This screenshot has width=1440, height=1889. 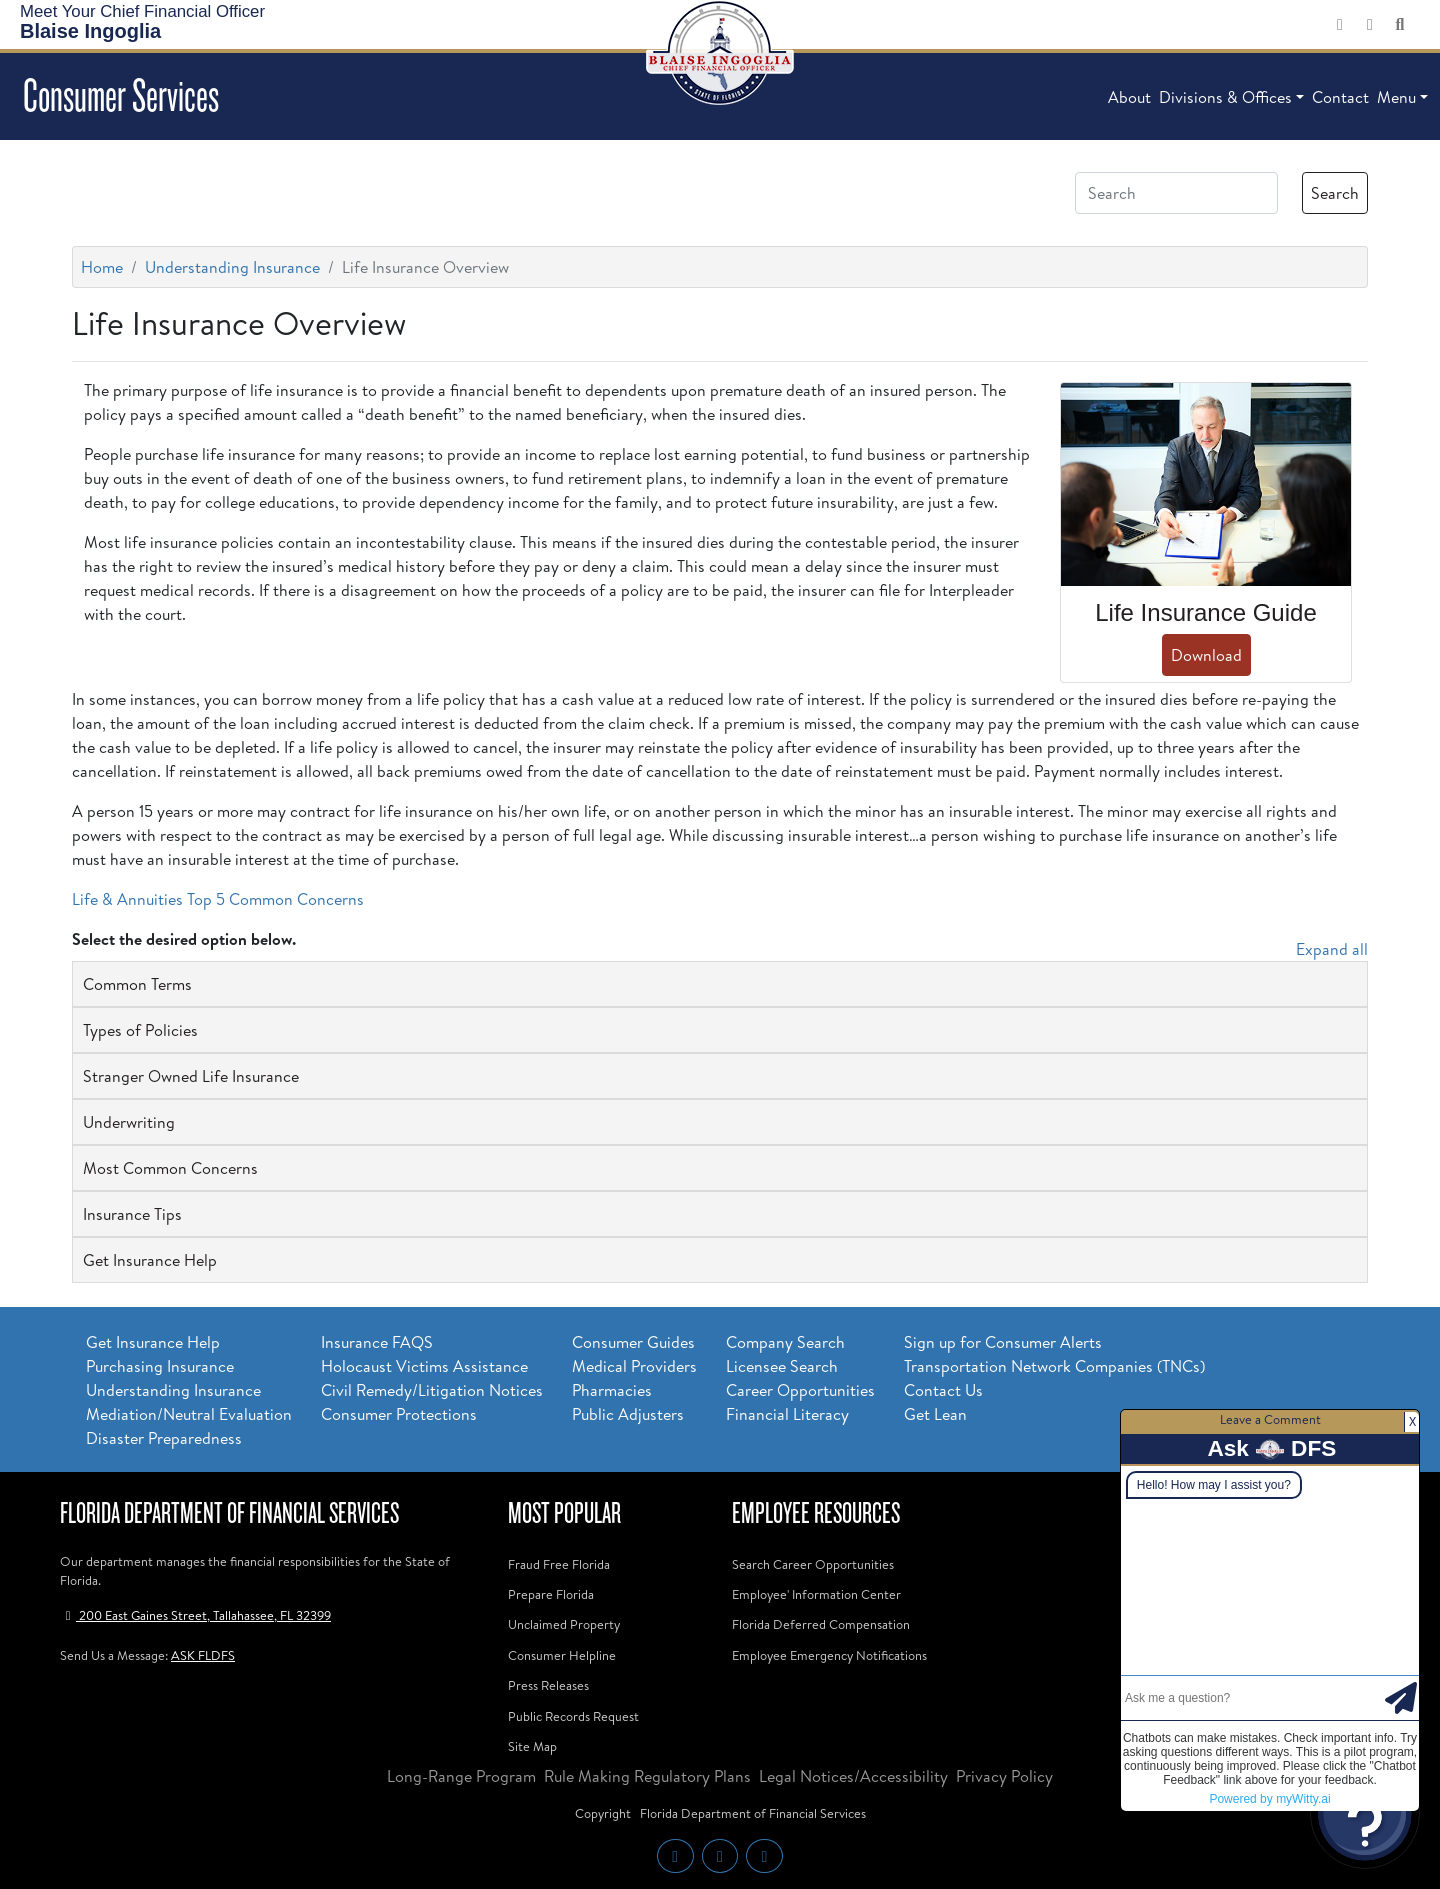 What do you see at coordinates (1003, 1342) in the screenshot?
I see `Sign up for Consumer Alerts` at bounding box center [1003, 1342].